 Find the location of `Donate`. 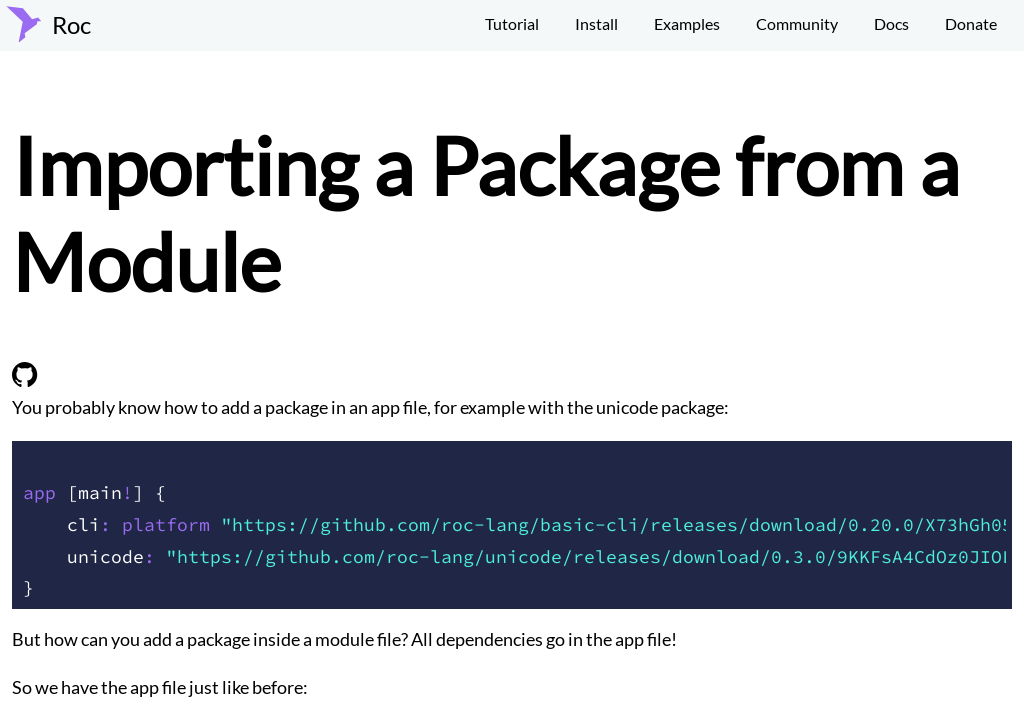

Donate is located at coordinates (971, 23).